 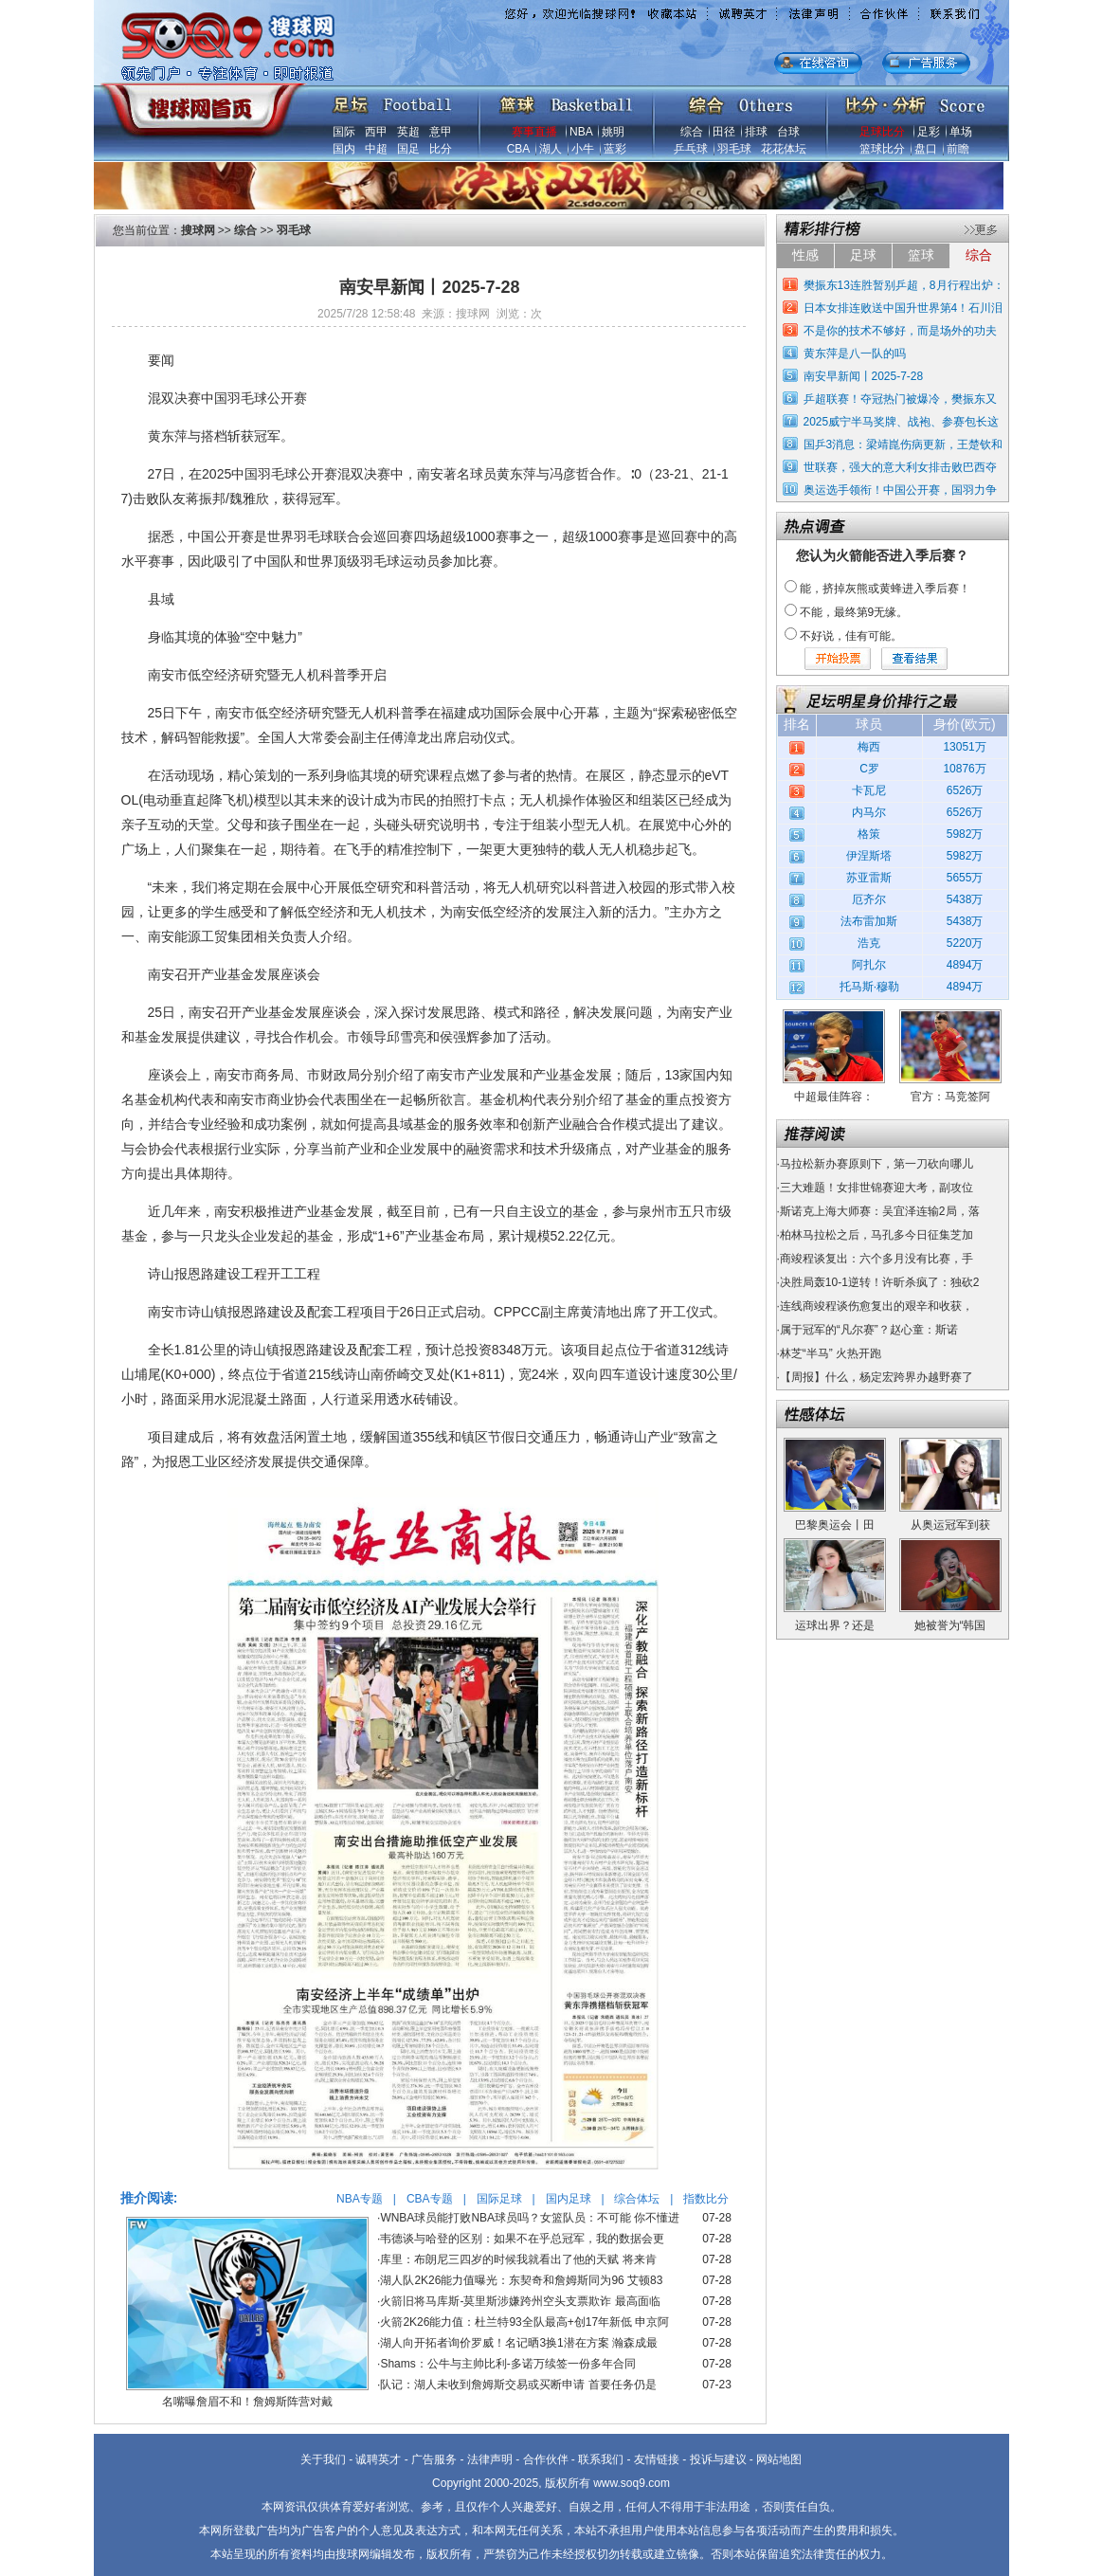 I want to click on Shams：公牛与主帅比利-多诺万续签一份多年合同, so click(x=507, y=2363).